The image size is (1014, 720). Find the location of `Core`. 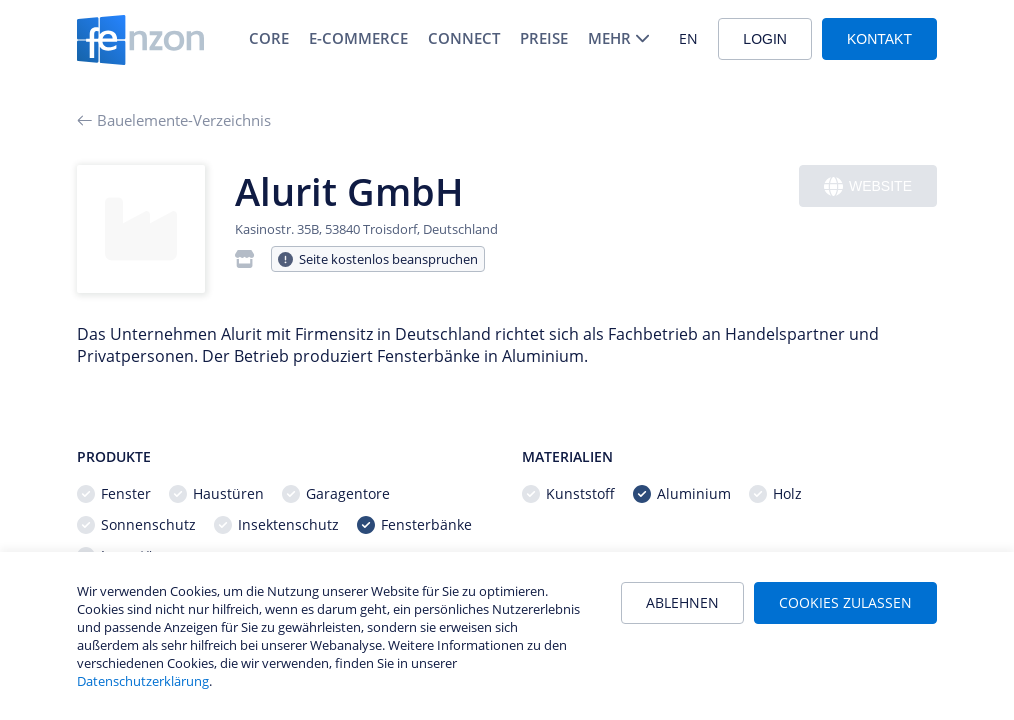

Core is located at coordinates (269, 38).